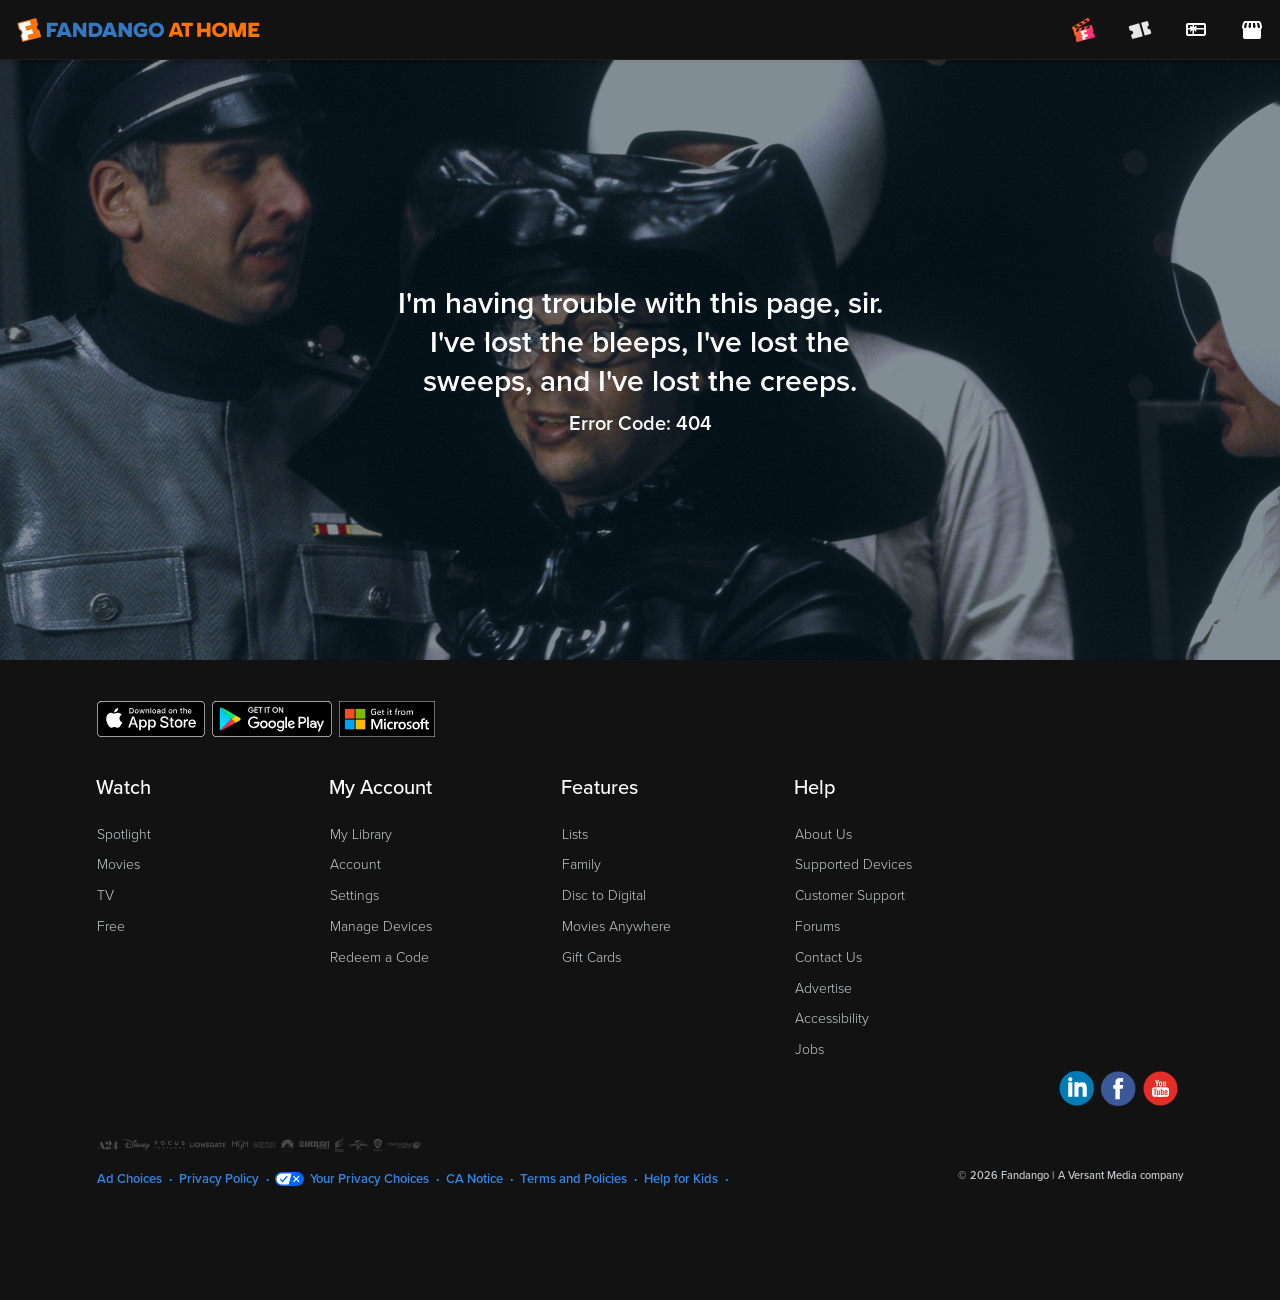 The image size is (1280, 1300). Describe the element at coordinates (381, 926) in the screenshot. I see `Manage Devices` at that location.